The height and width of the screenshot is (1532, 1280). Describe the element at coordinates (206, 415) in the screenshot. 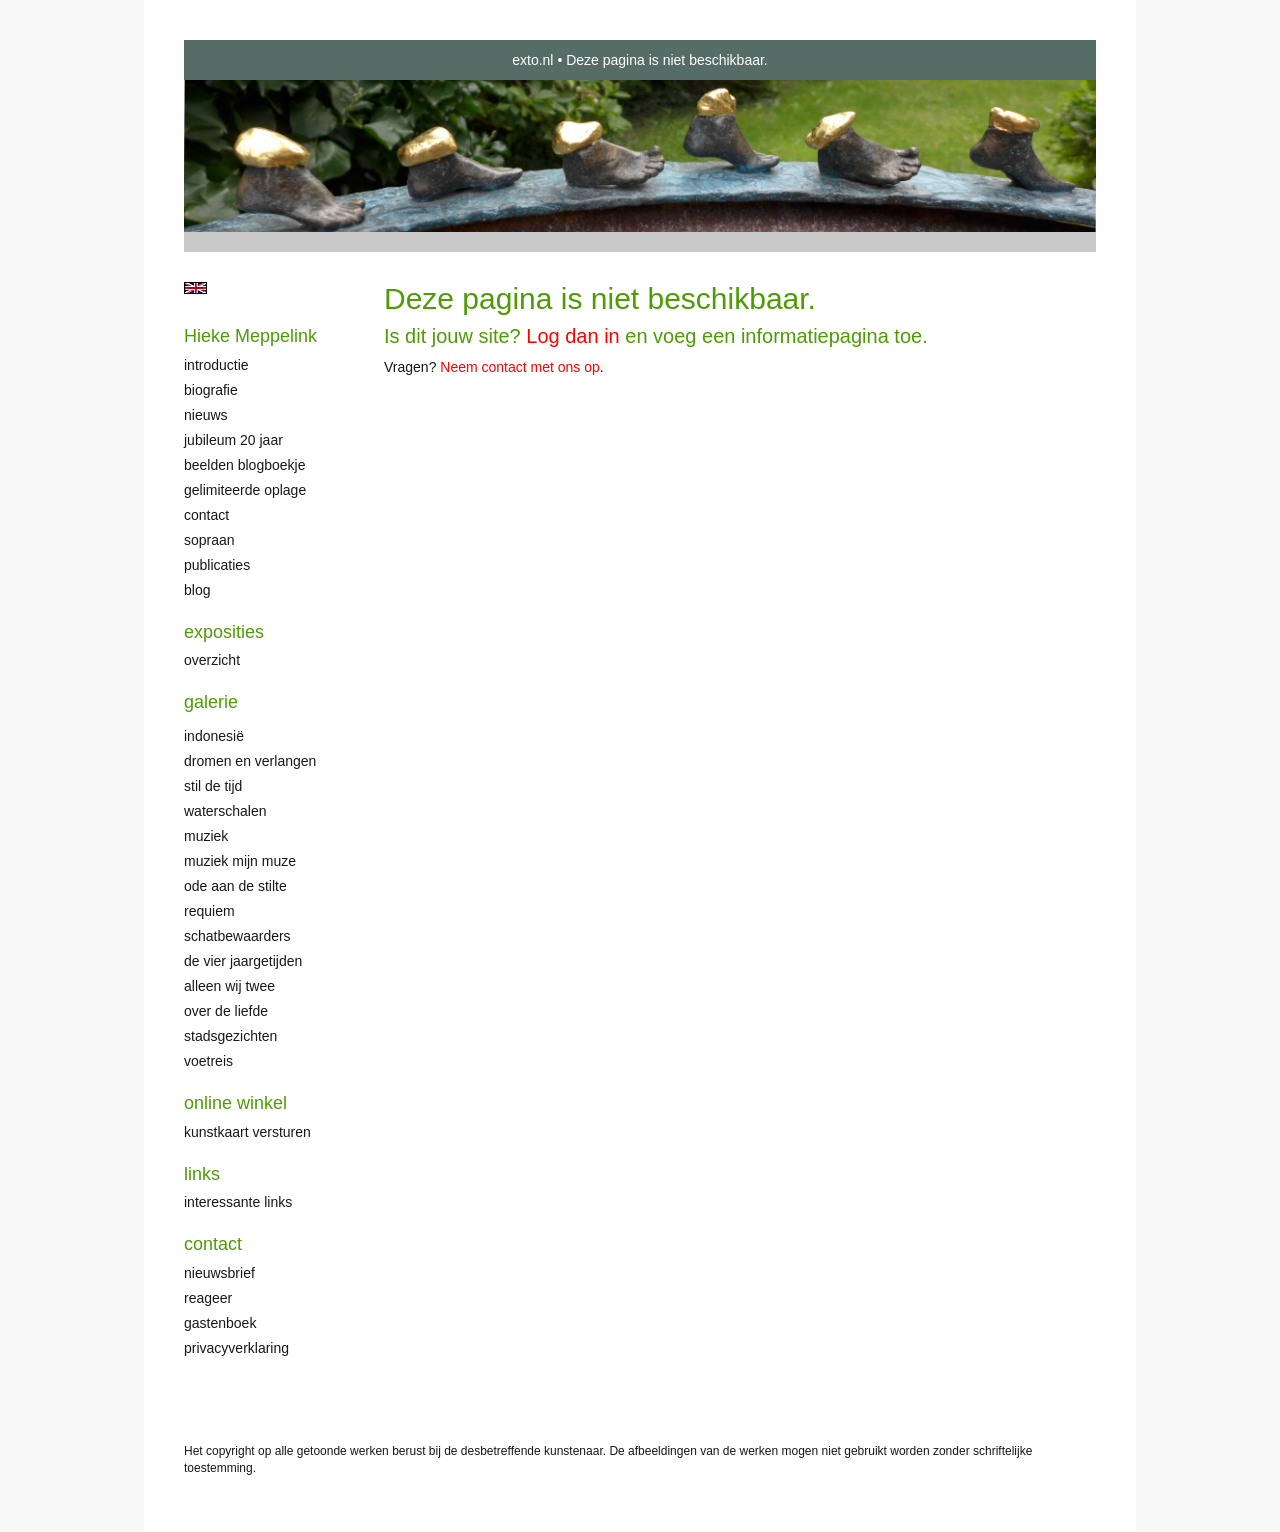

I see `Nieuws` at that location.